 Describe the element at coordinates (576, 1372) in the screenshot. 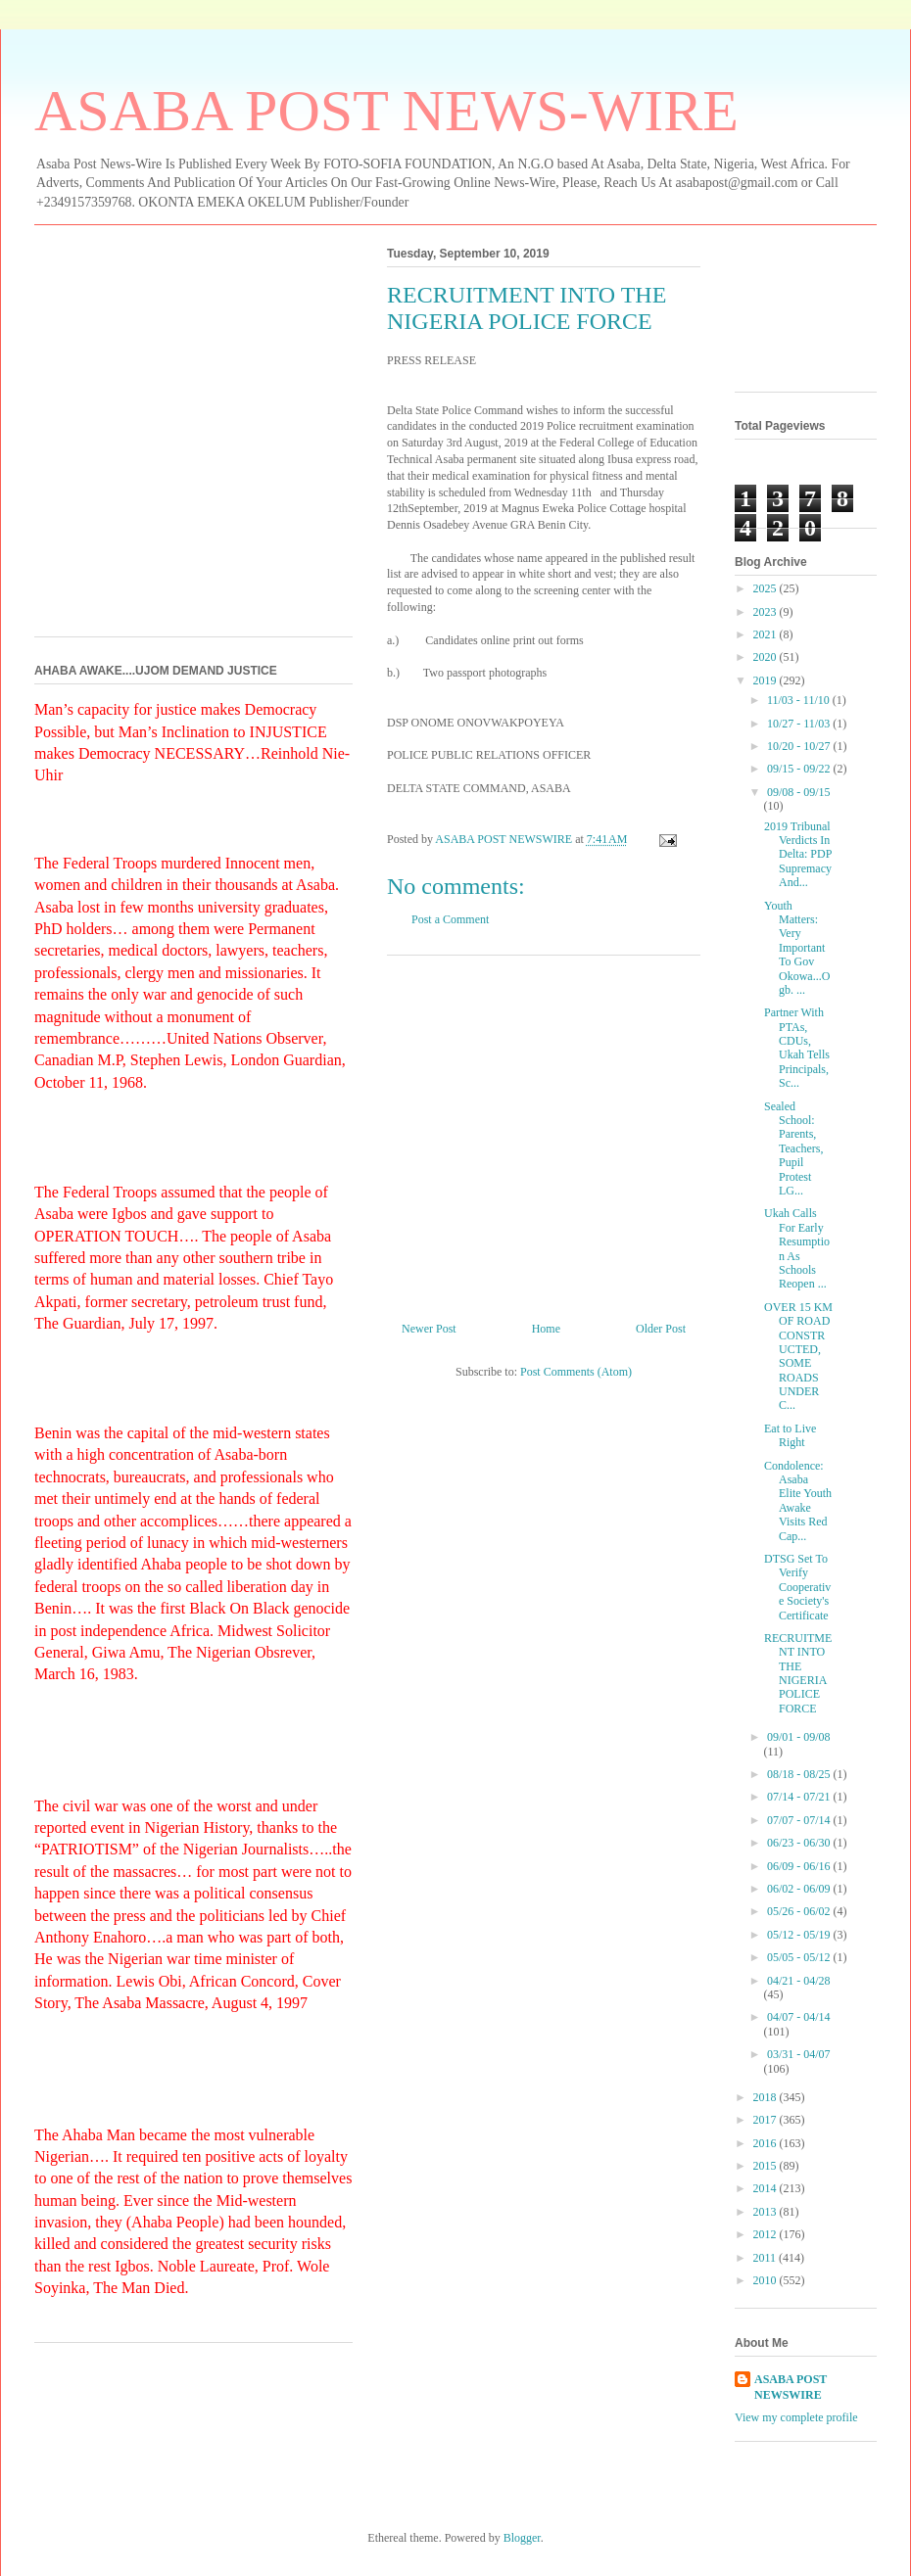

I see `Post Comments (Atom)` at that location.